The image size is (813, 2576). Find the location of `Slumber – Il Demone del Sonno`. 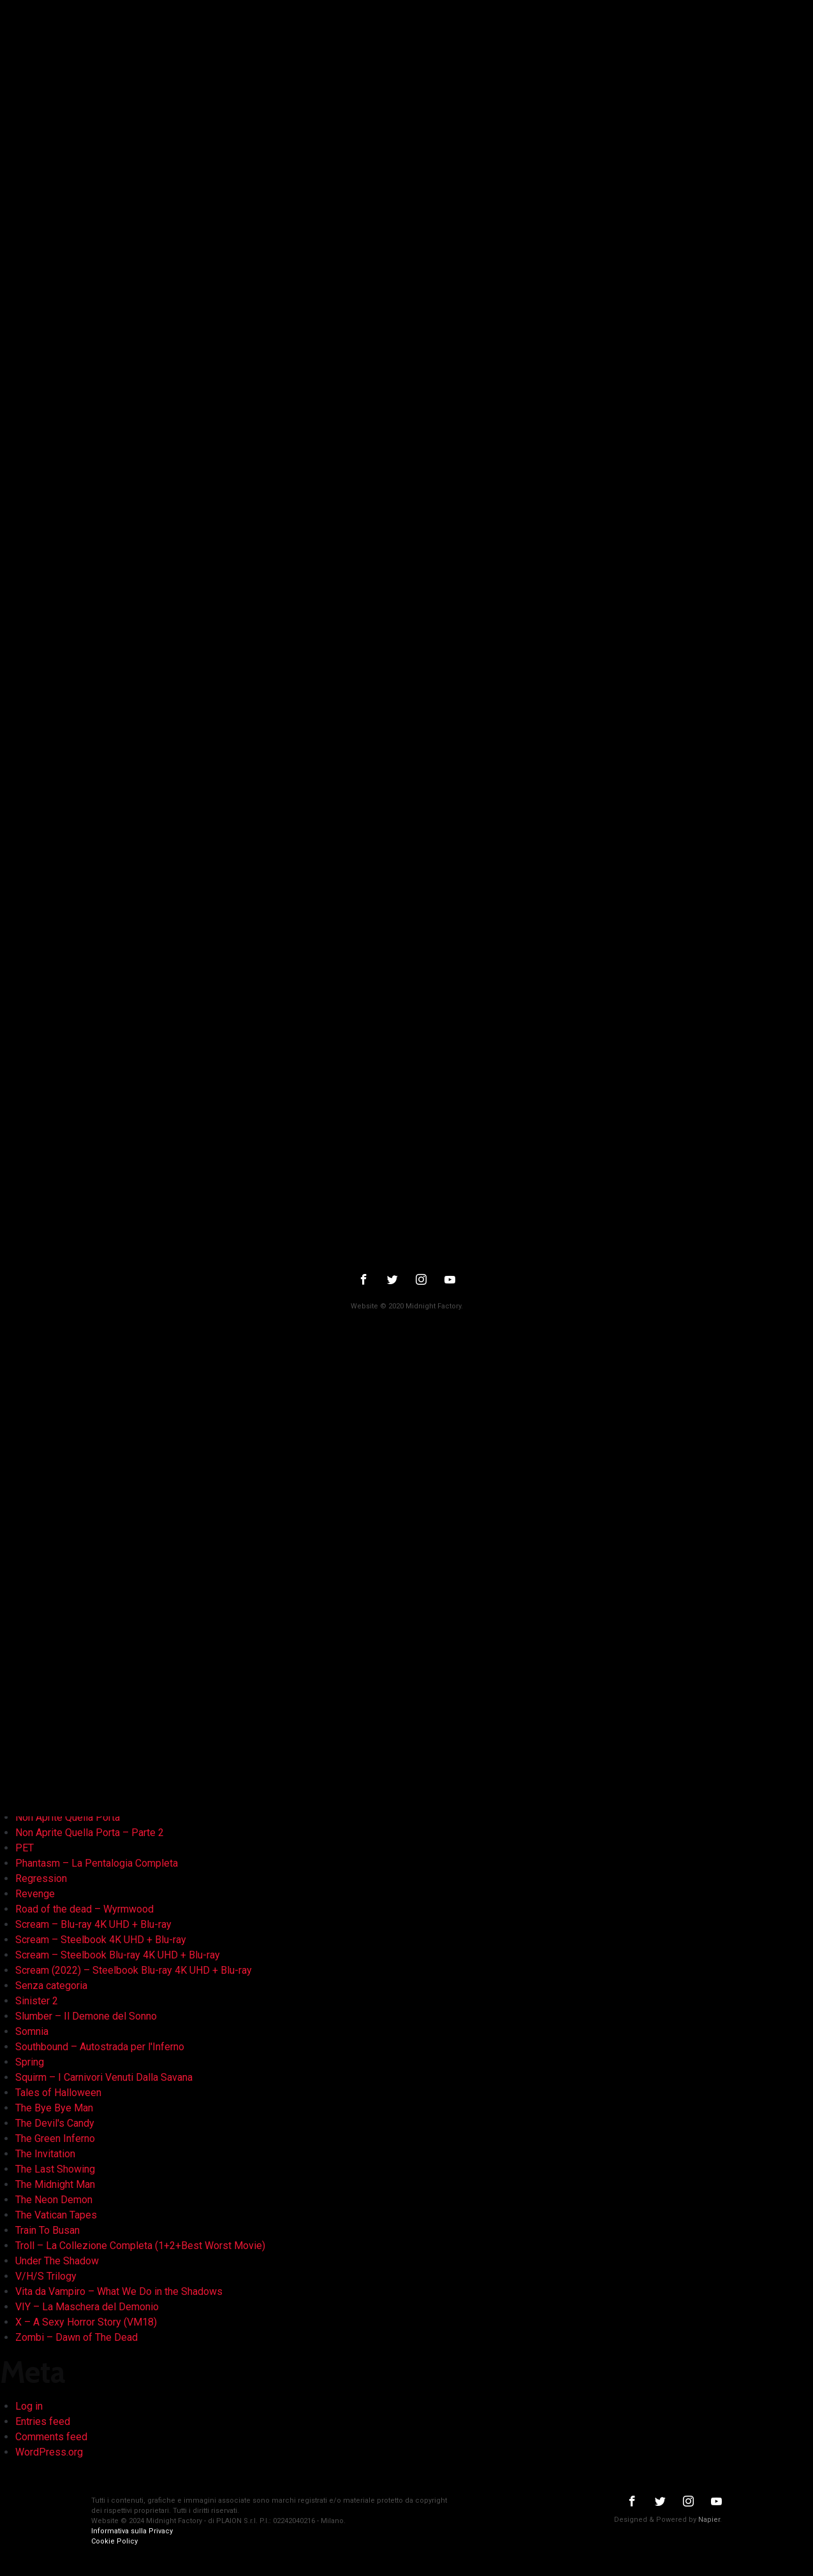

Slumber – Il Demone del Sonno is located at coordinates (86, 2016).